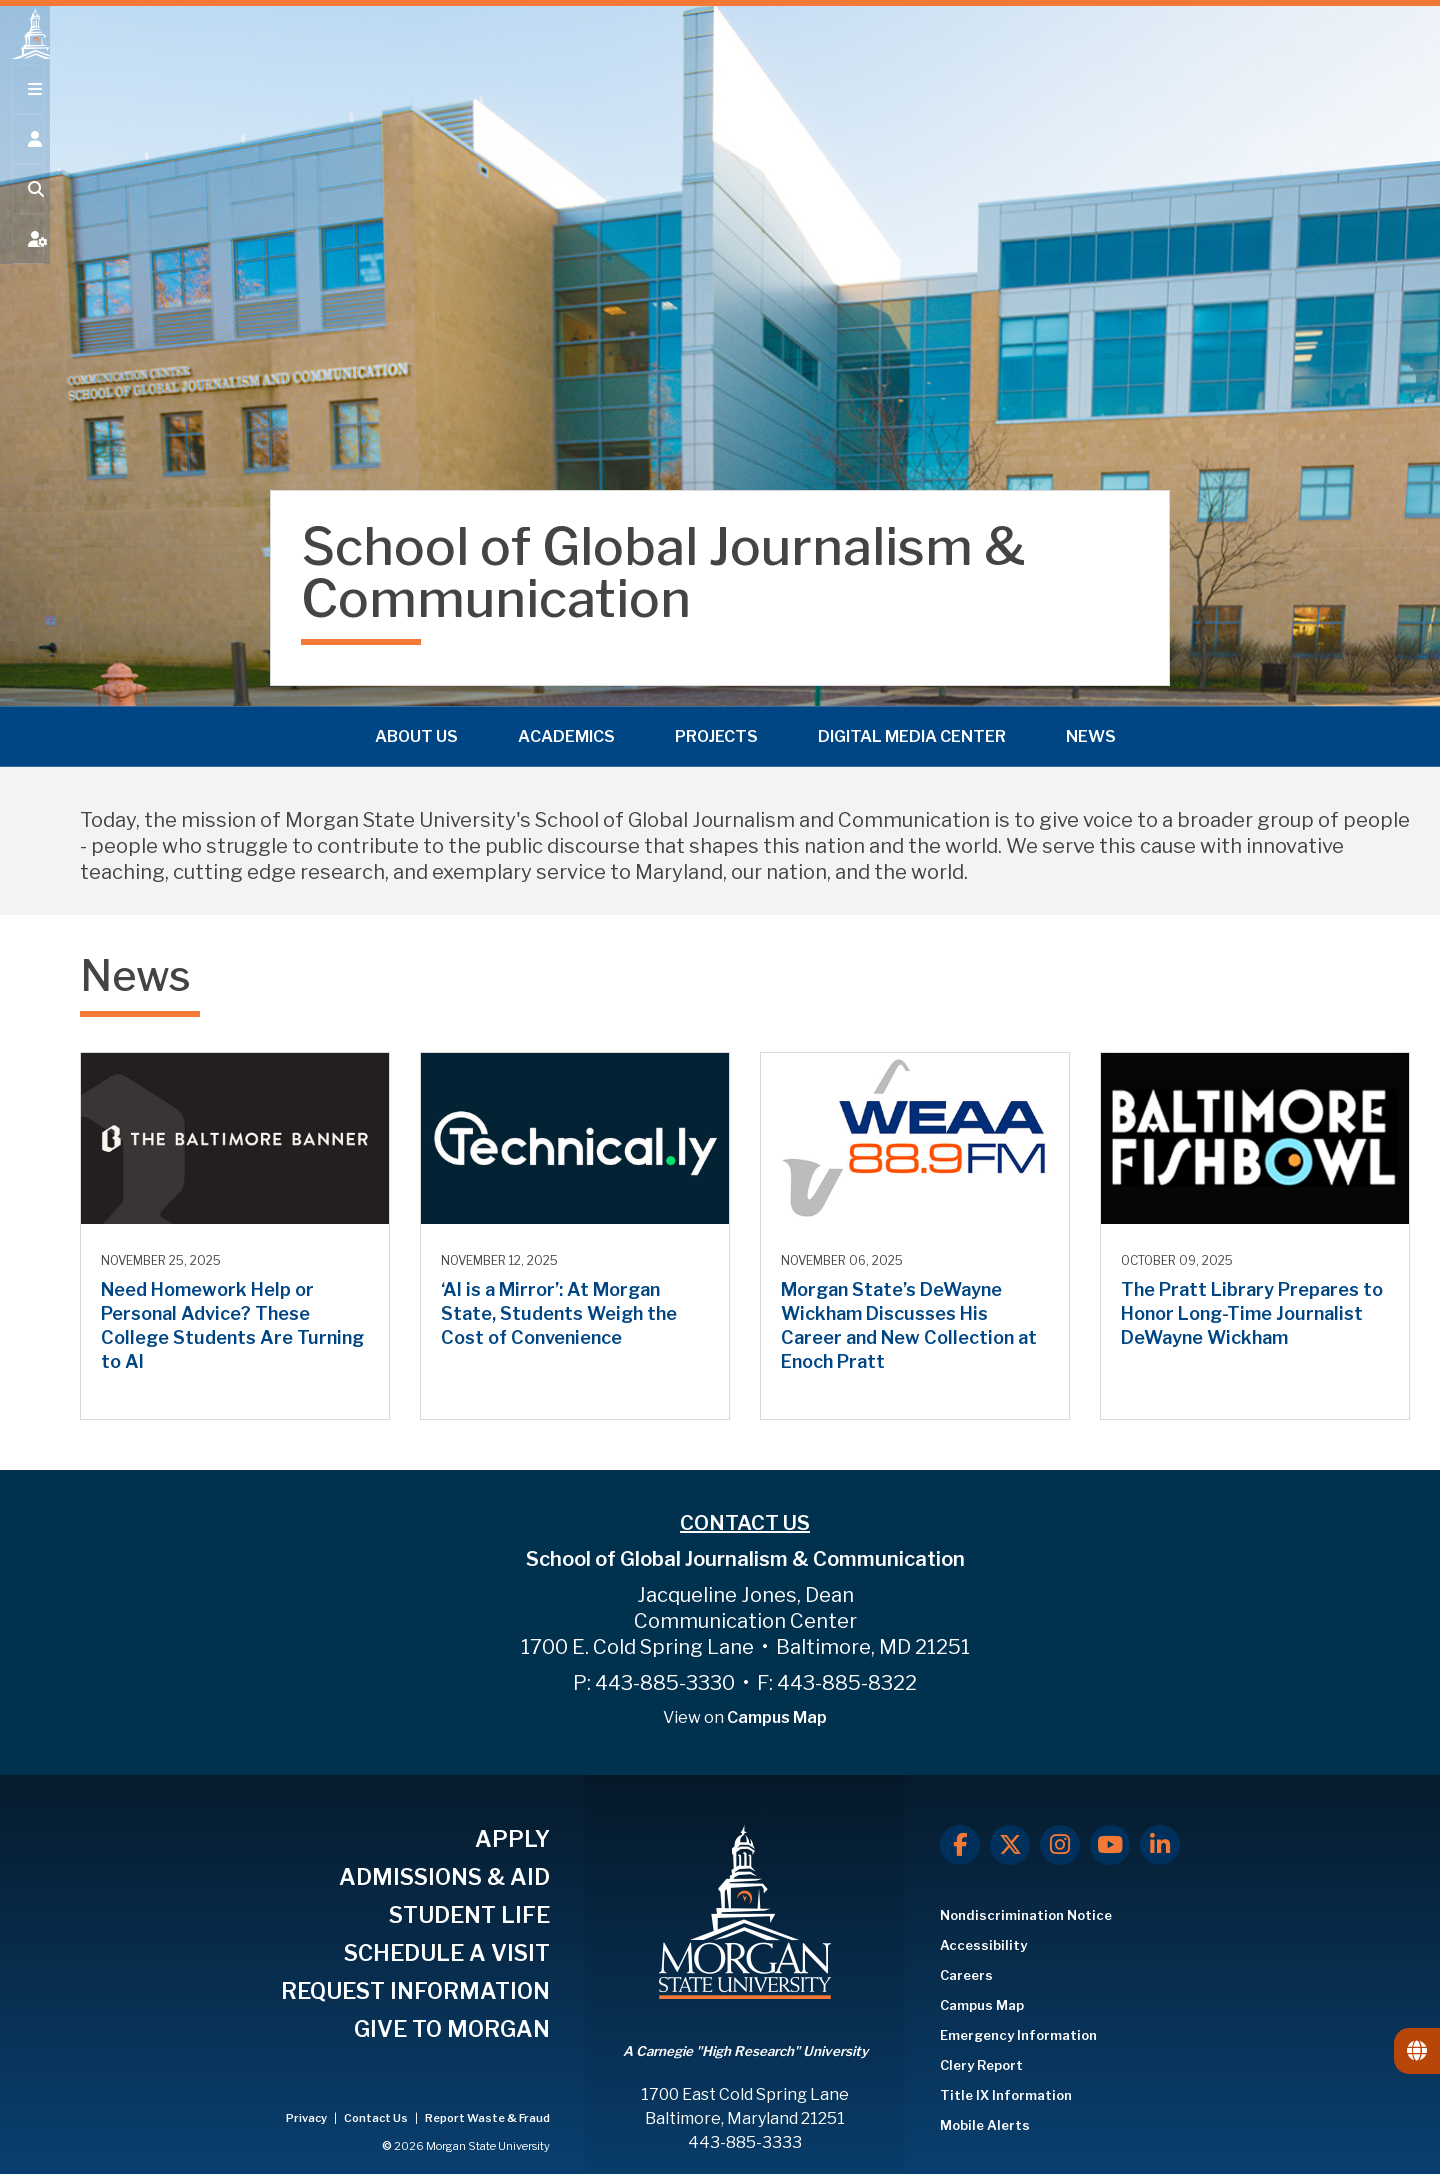 The width and height of the screenshot is (1440, 2174). Describe the element at coordinates (716, 734) in the screenshot. I see `Projects` at that location.